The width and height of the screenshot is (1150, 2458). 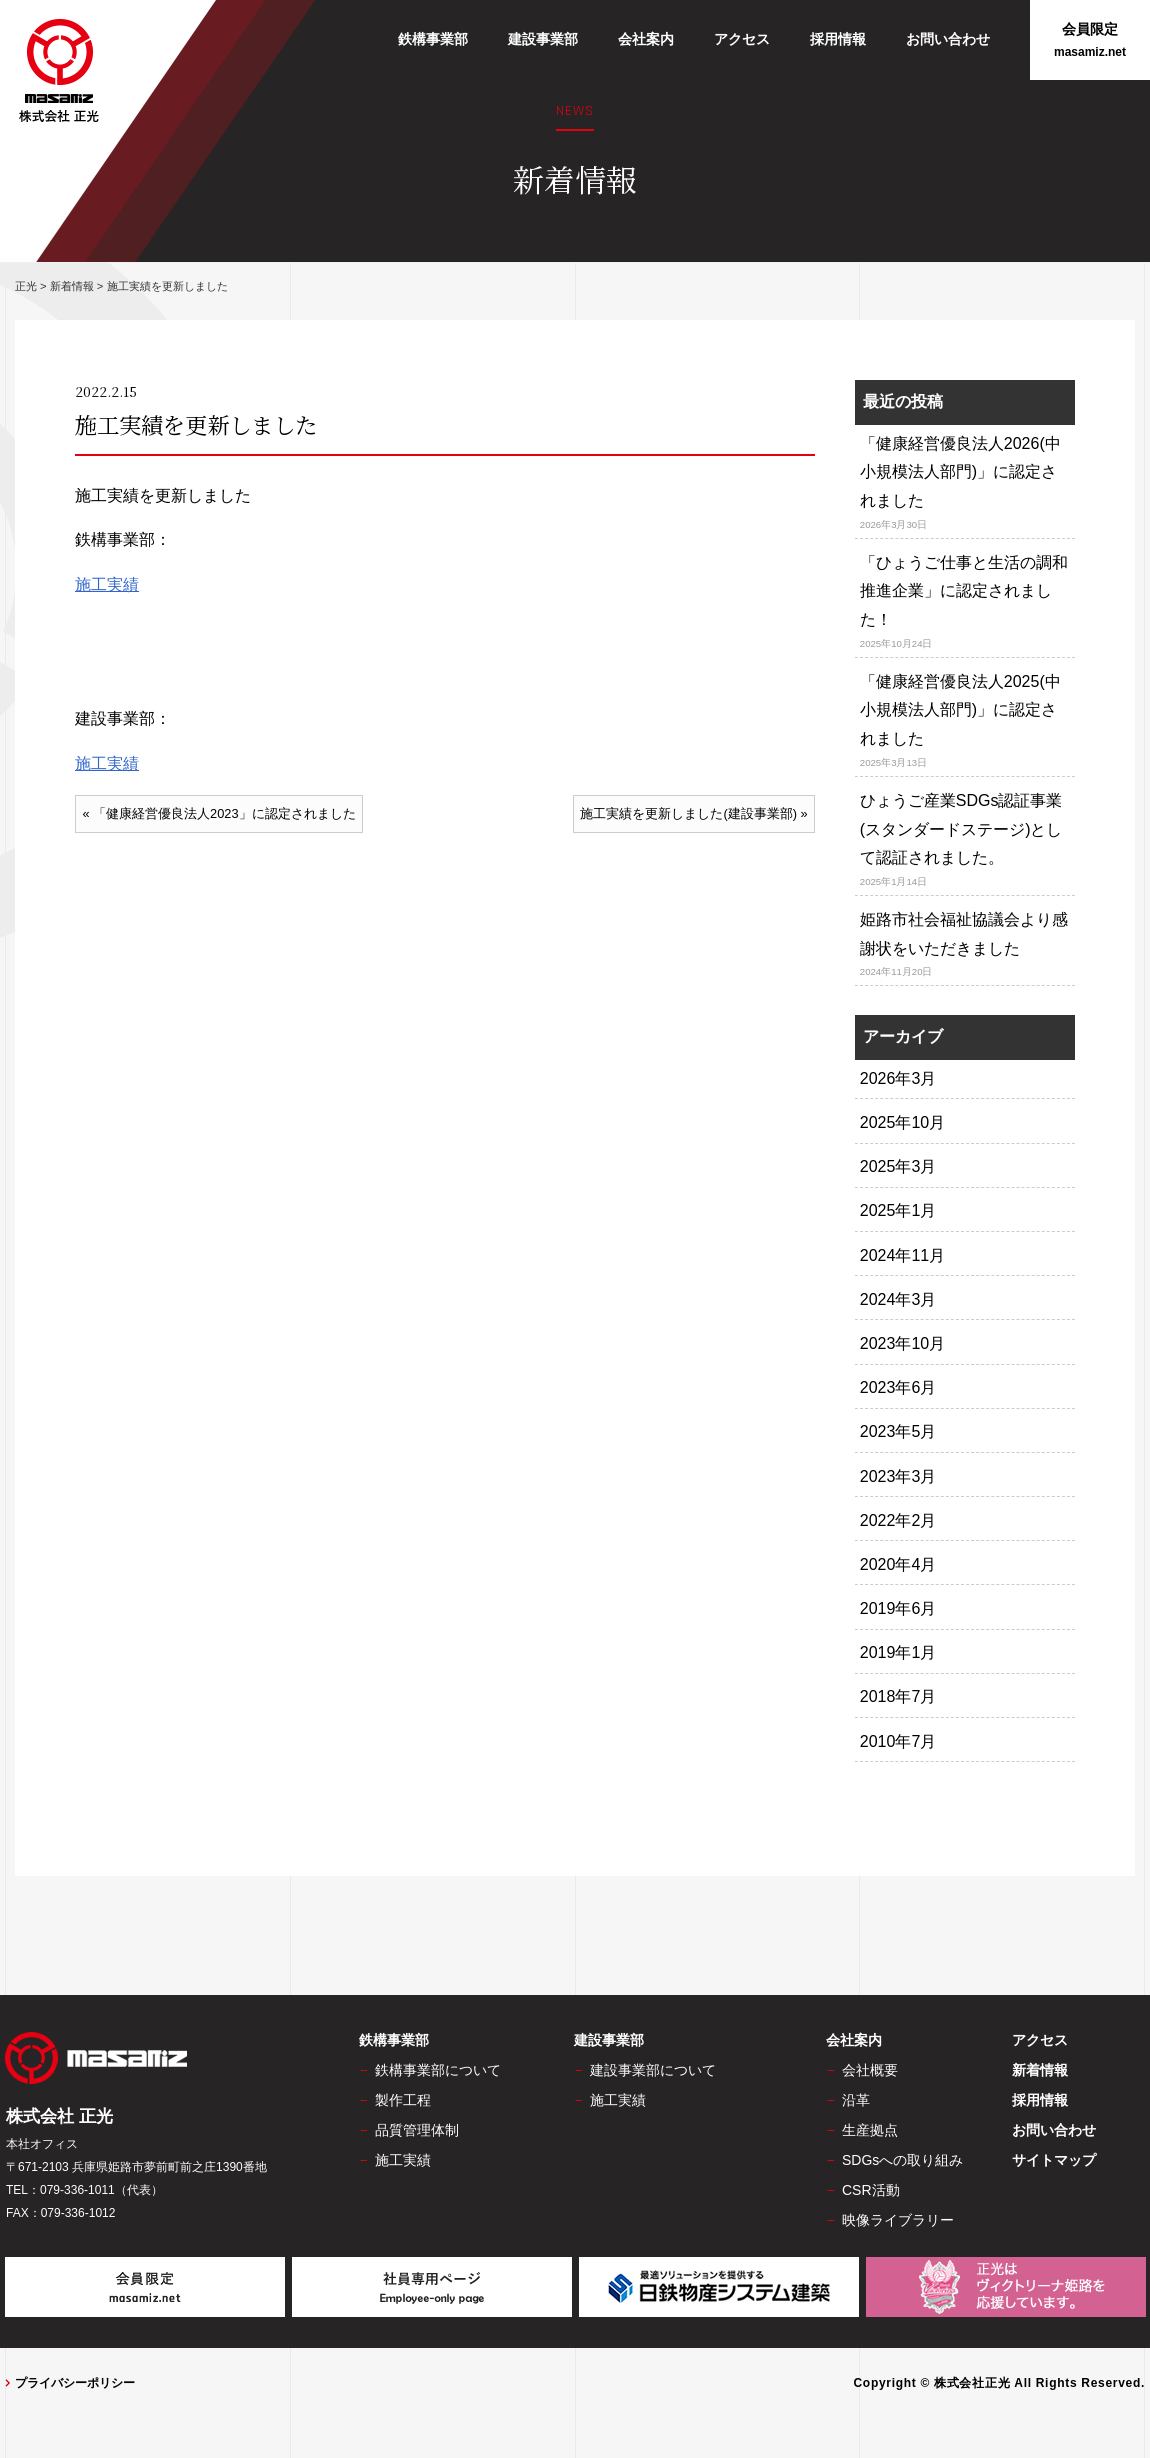 I want to click on アクセス, so click(x=742, y=39).